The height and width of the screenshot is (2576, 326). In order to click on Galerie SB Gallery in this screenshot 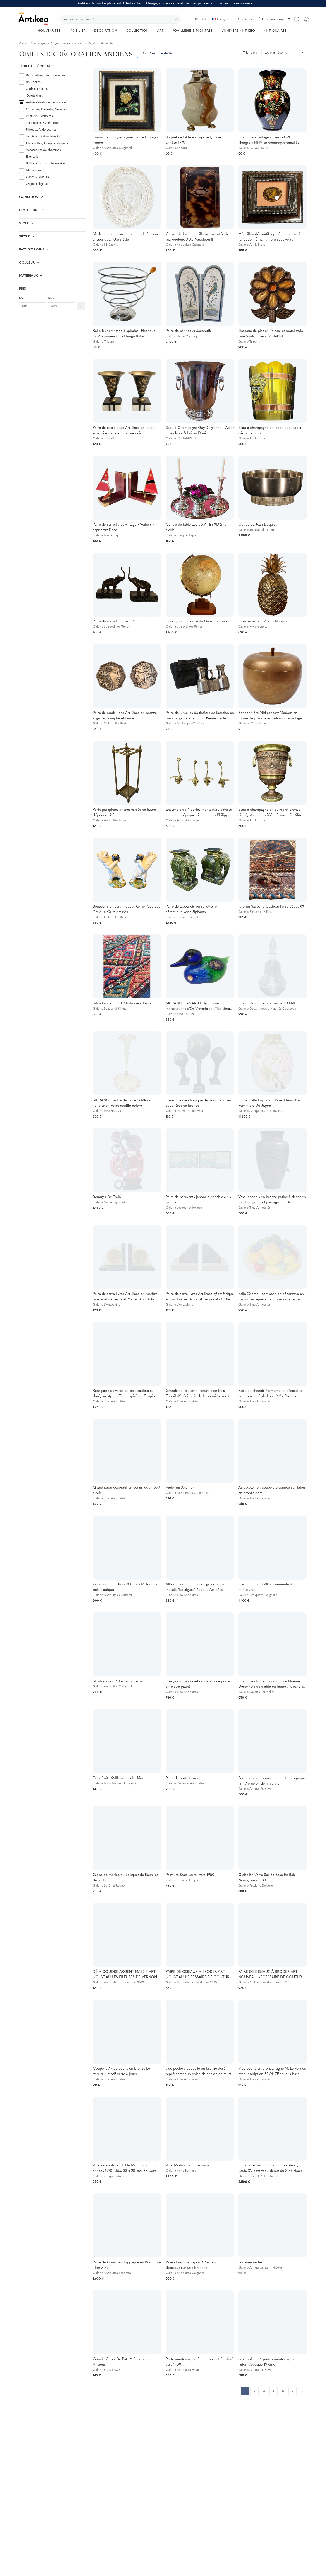, I will do `click(106, 245)`.